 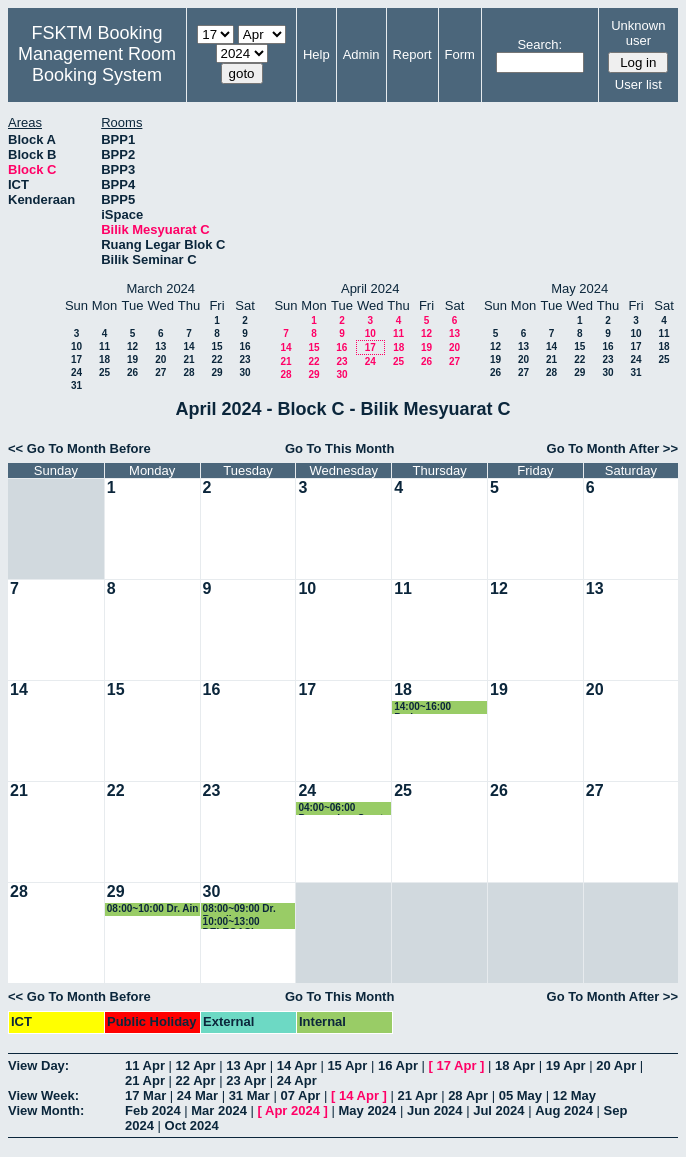 What do you see at coordinates (347, 1065) in the screenshot?
I see `15 Apr` at bounding box center [347, 1065].